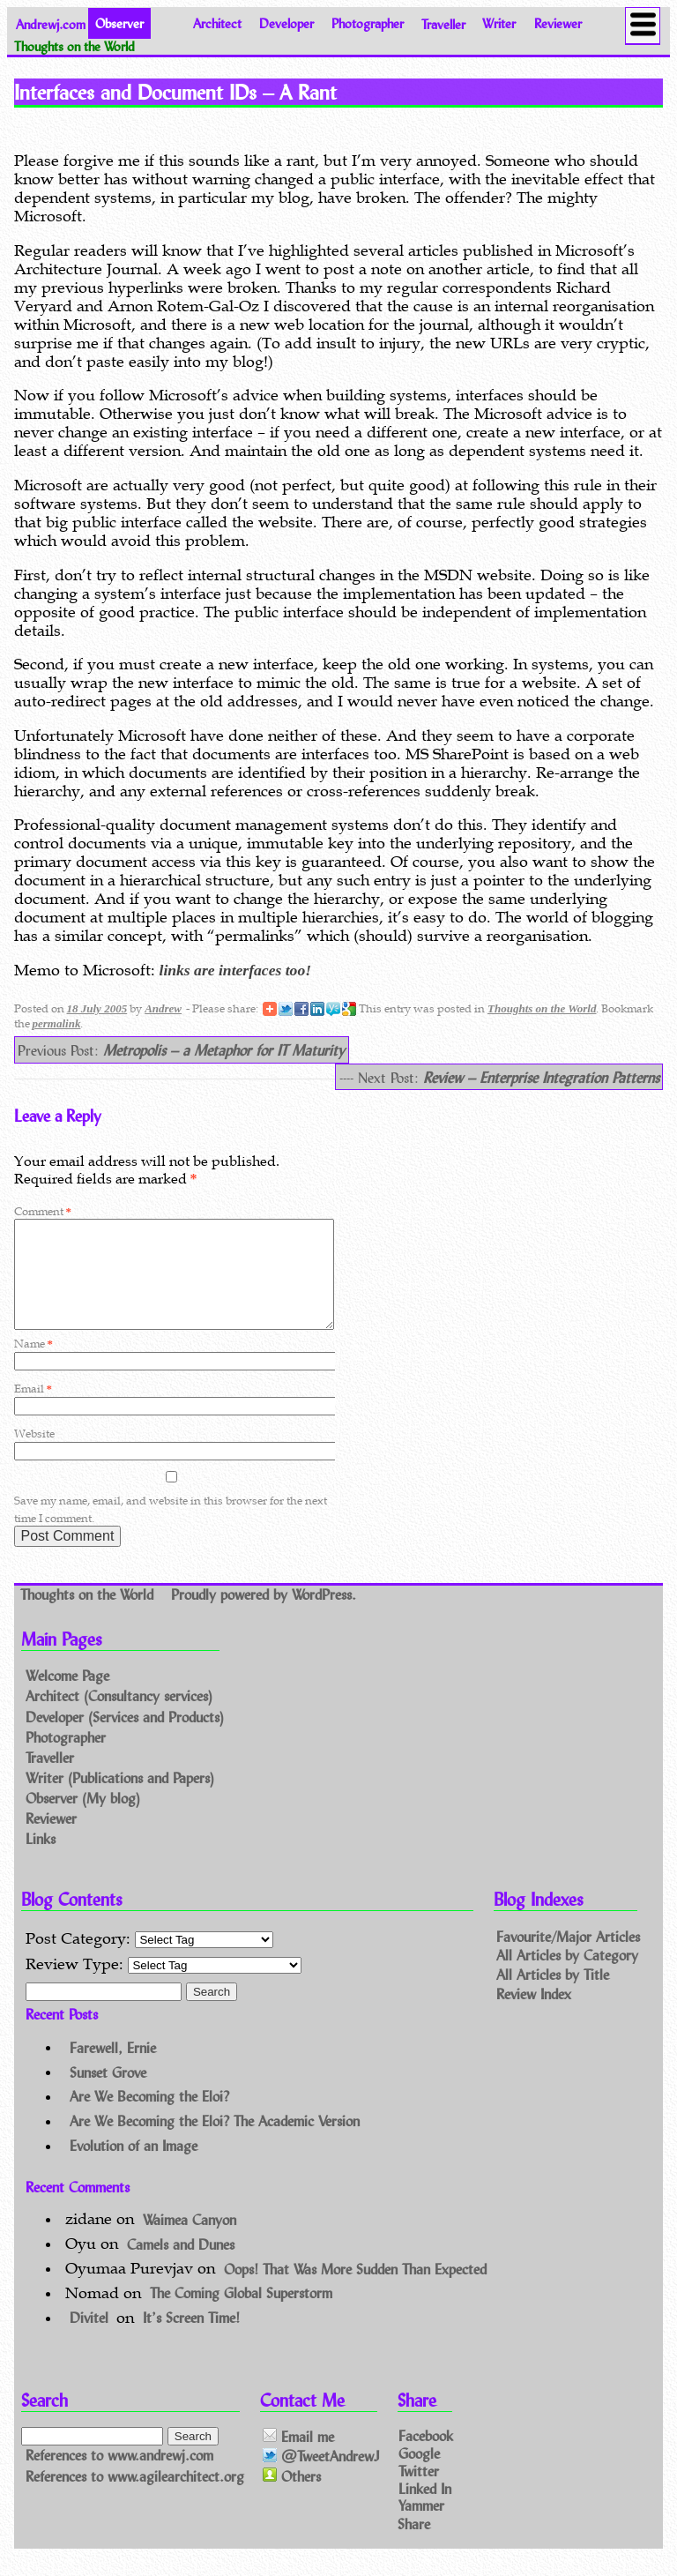 The image size is (677, 2576). Describe the element at coordinates (541, 1077) in the screenshot. I see `Review – Enterprise Integration Patterns` at that location.